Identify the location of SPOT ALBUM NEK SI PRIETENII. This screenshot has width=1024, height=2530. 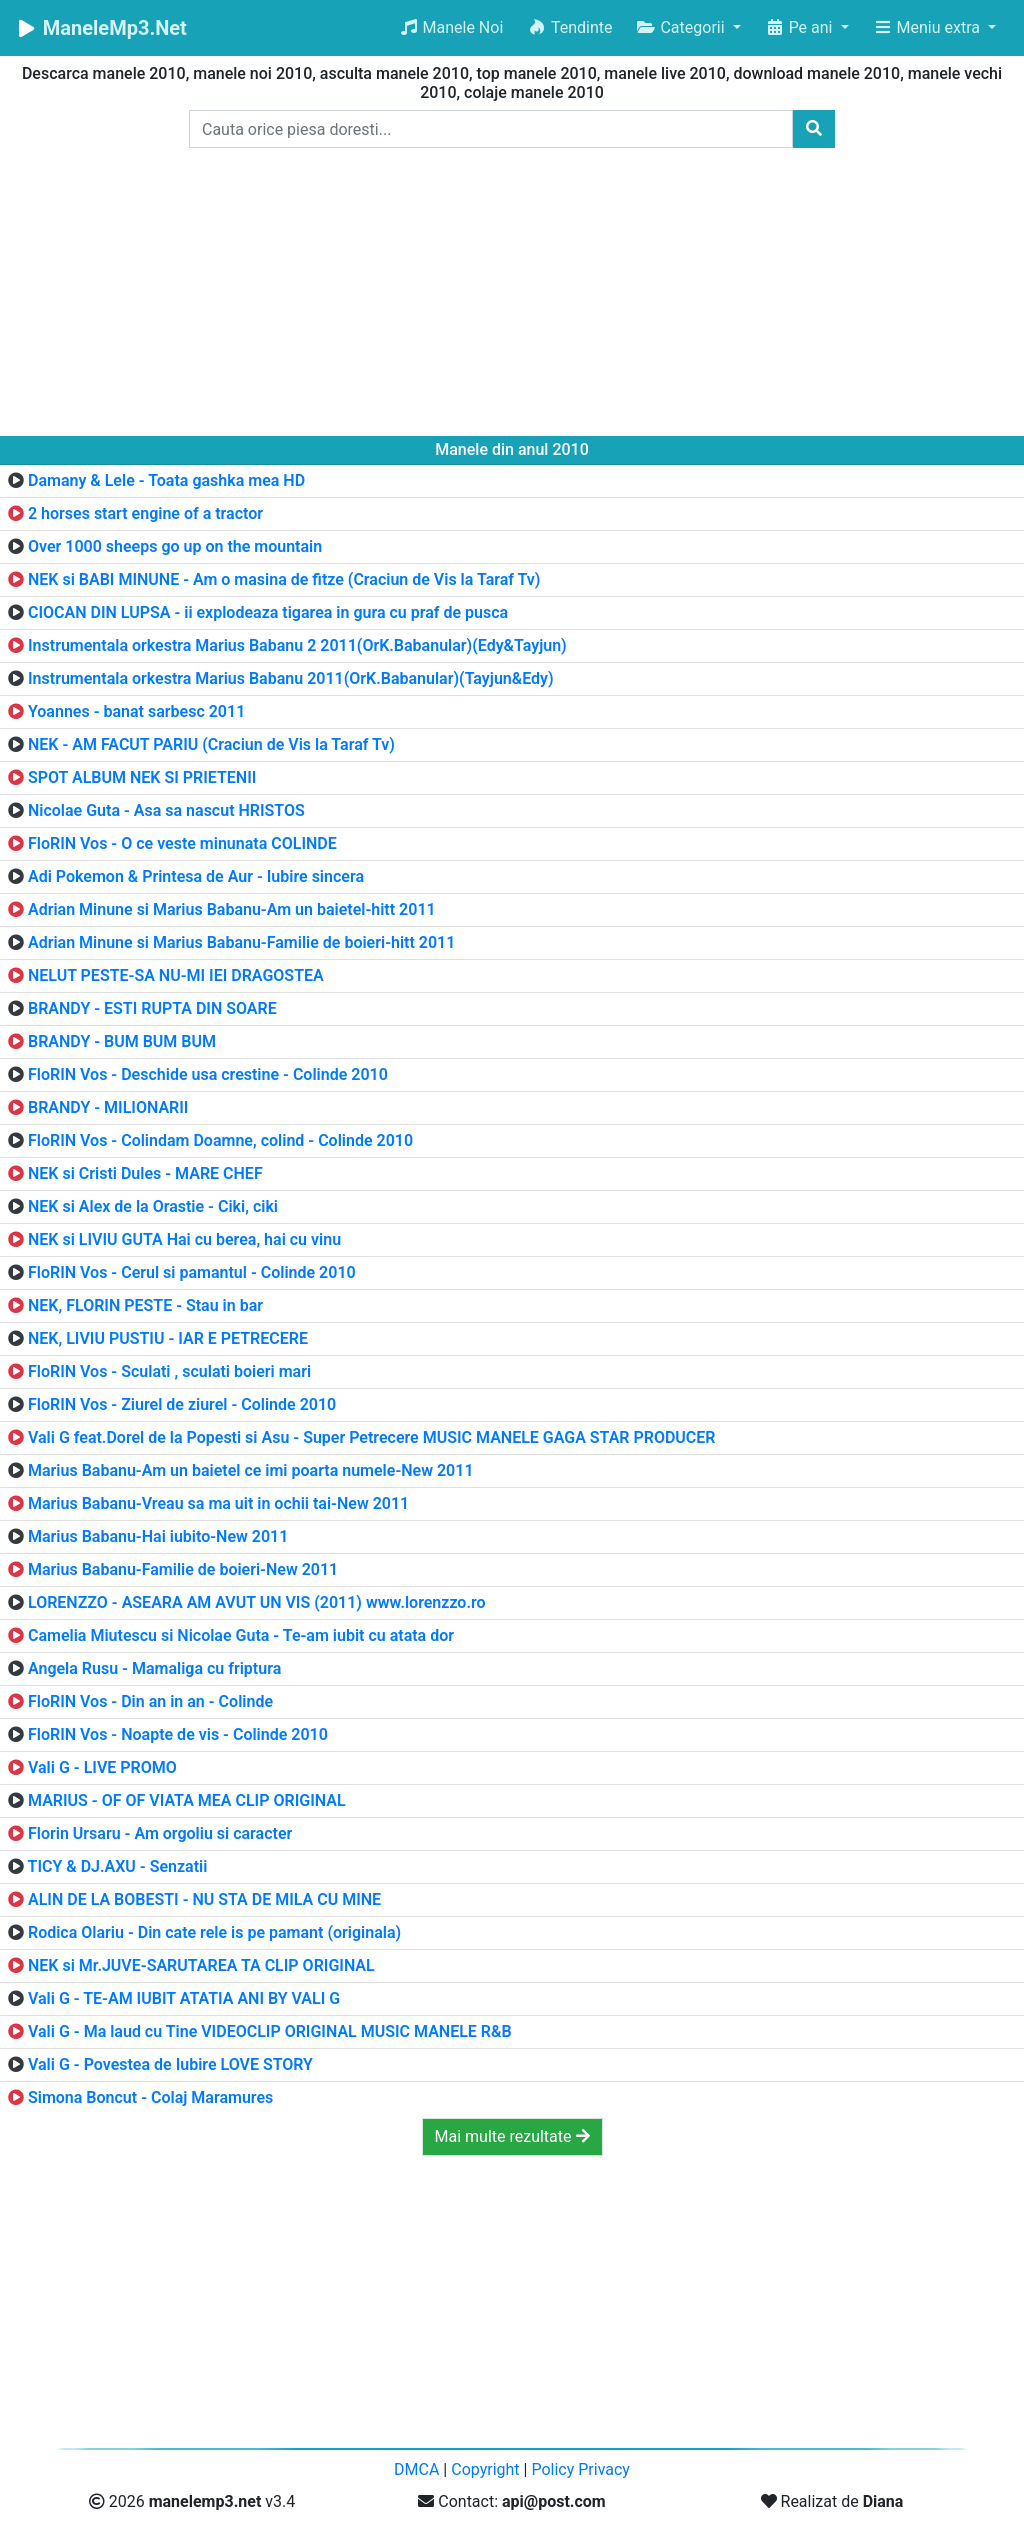
(142, 777).